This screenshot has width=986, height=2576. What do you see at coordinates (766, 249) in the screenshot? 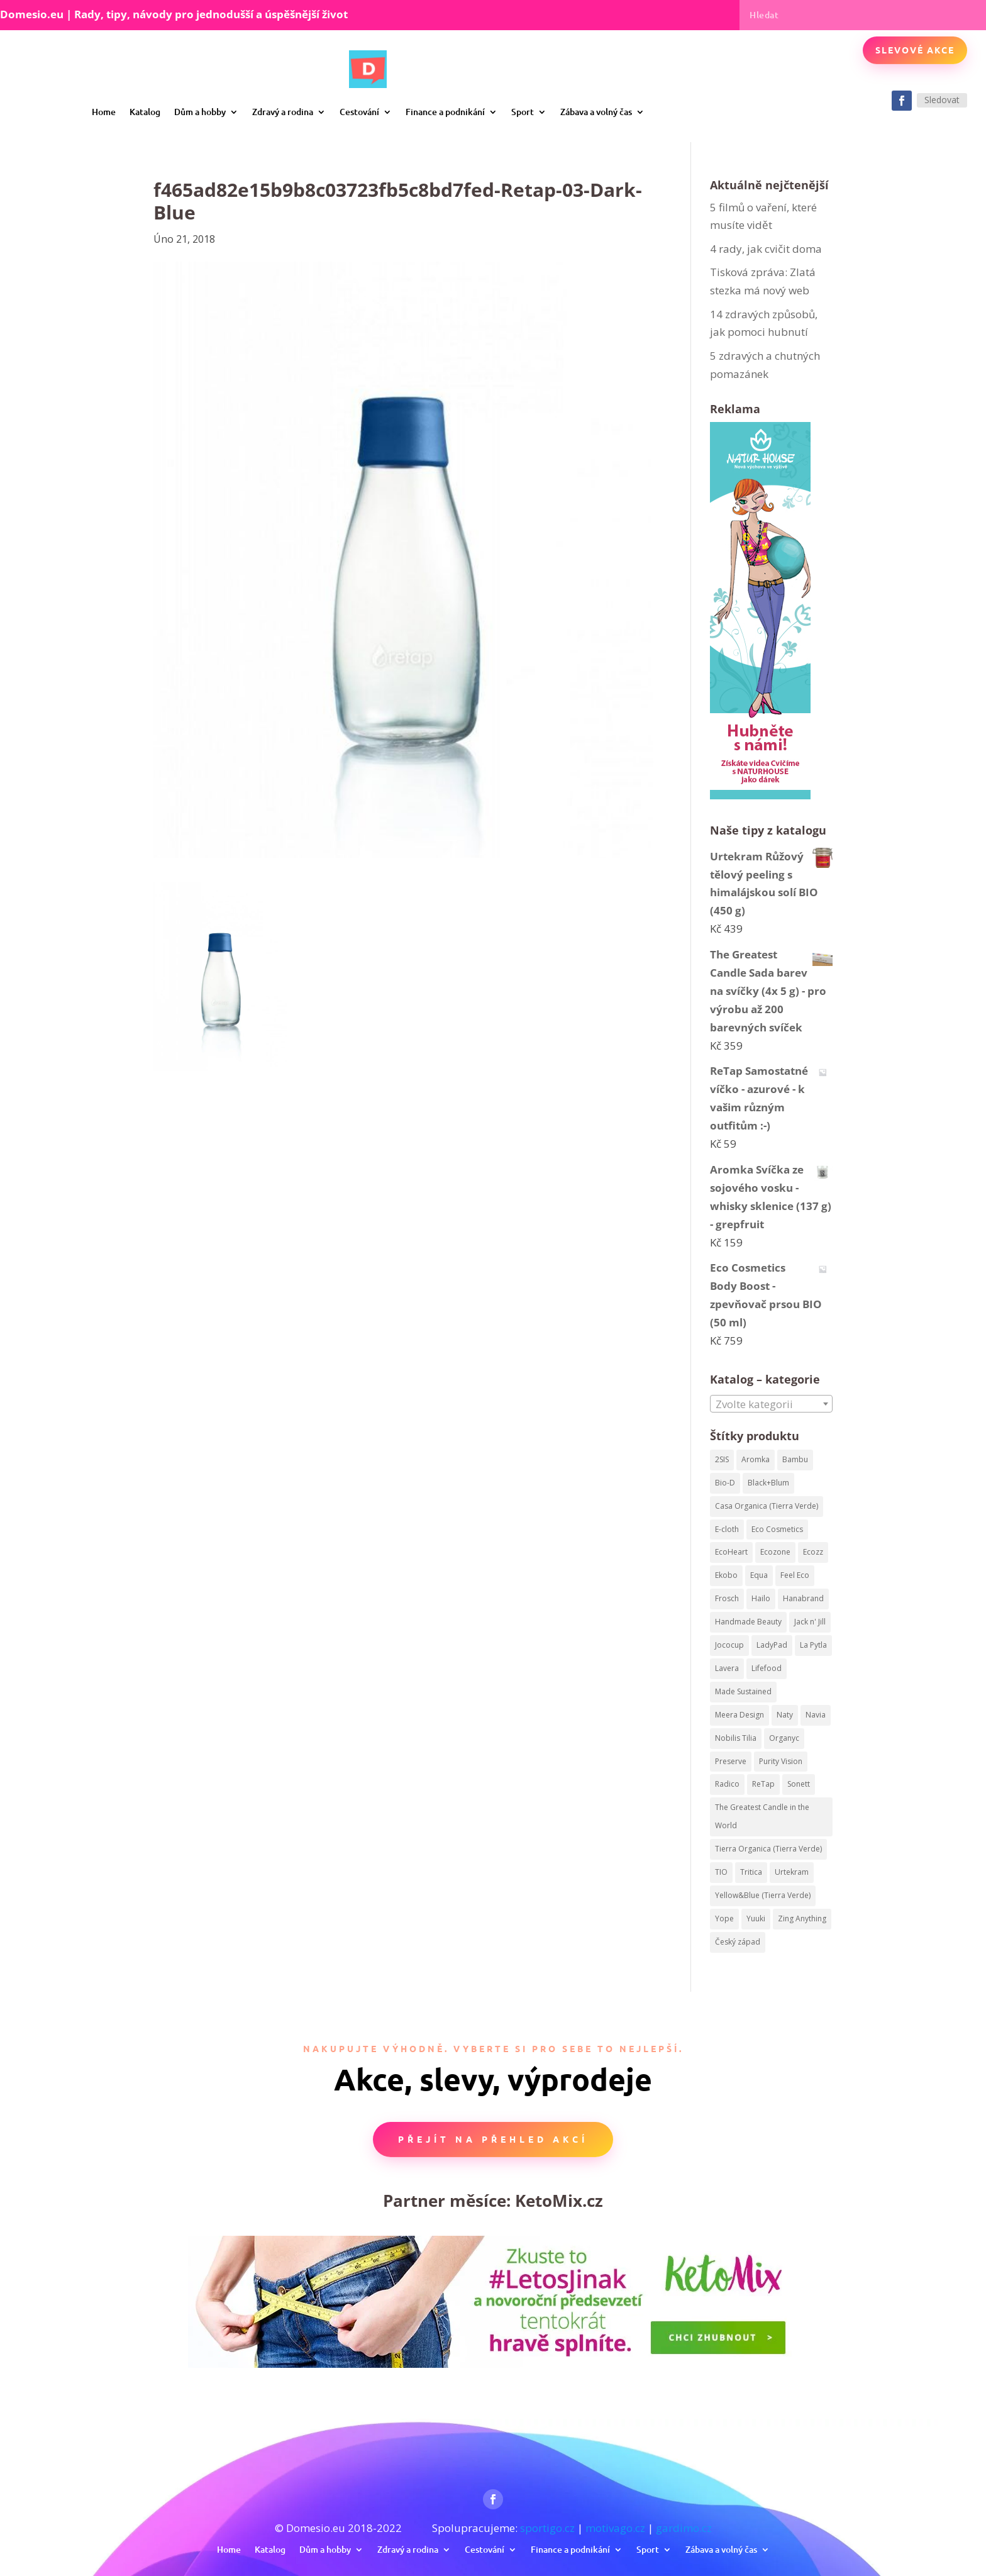
I see `4 rady, jak cvičit doma` at bounding box center [766, 249].